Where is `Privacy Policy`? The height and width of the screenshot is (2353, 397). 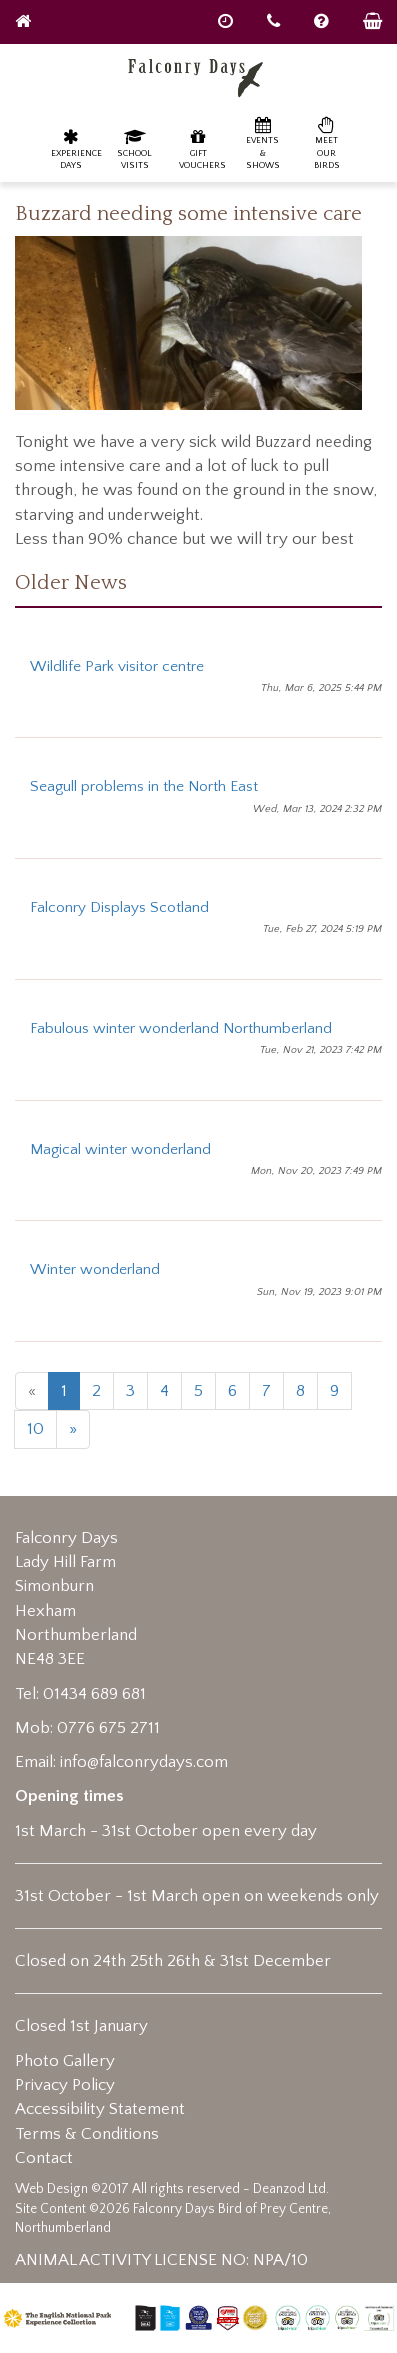
Privacy Policy is located at coordinates (65, 2085).